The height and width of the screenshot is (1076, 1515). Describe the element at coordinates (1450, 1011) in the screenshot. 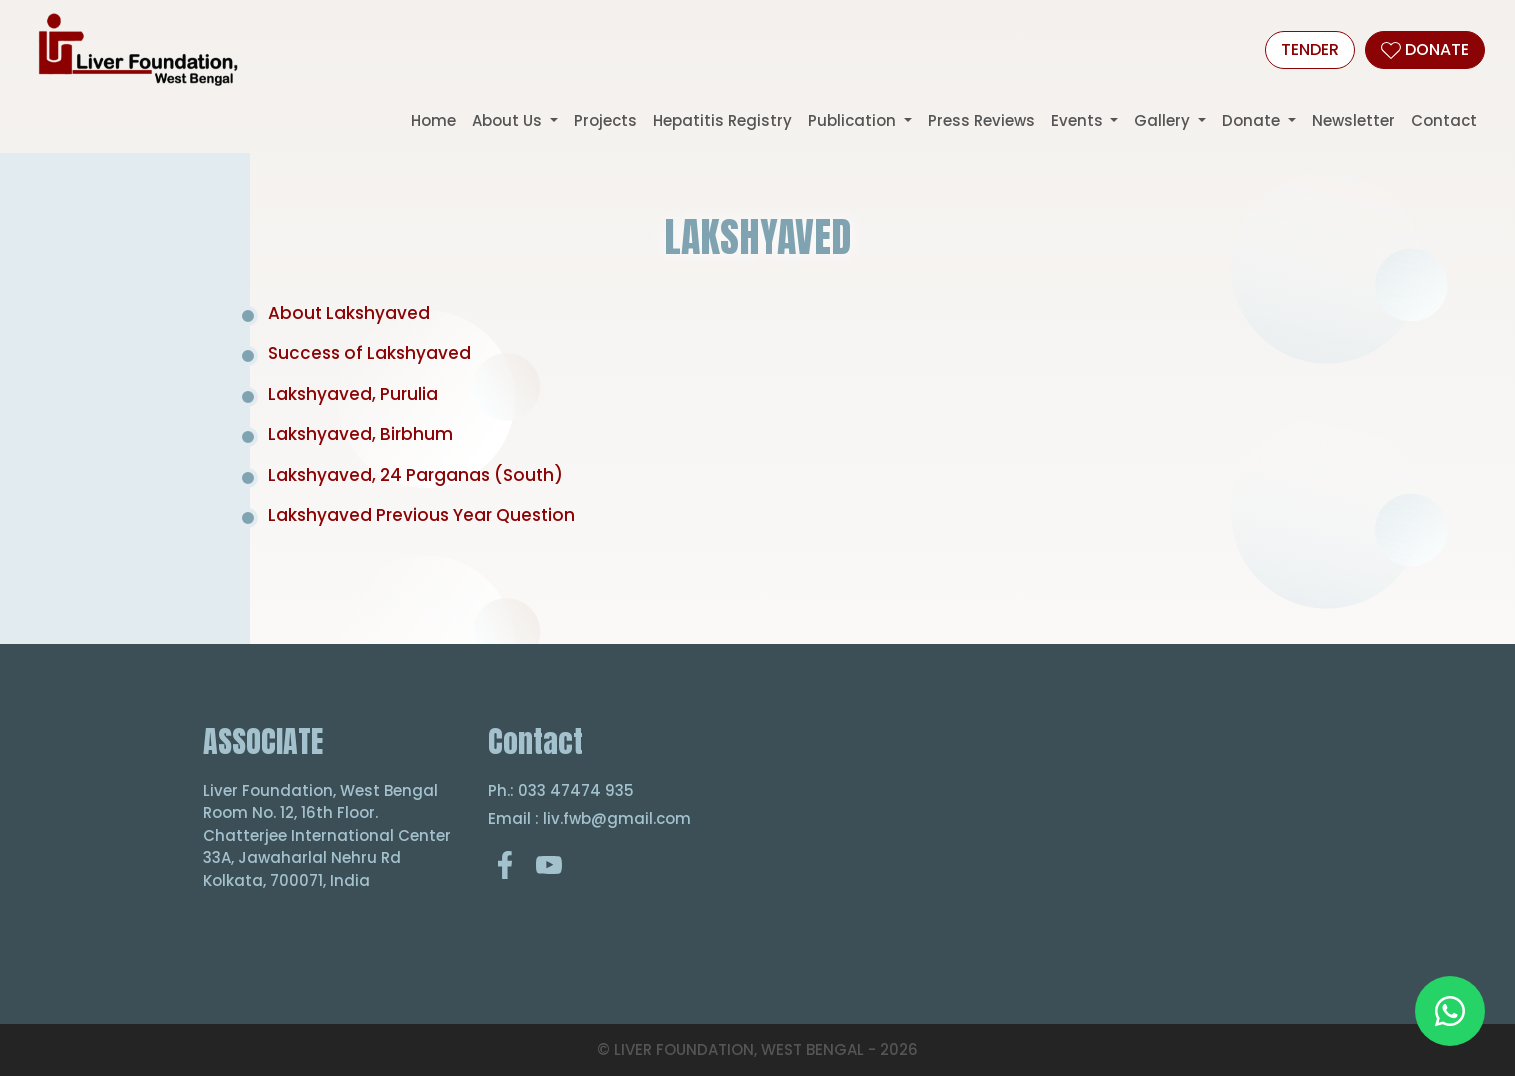

I see `[Chat on WhatsApp]` at that location.